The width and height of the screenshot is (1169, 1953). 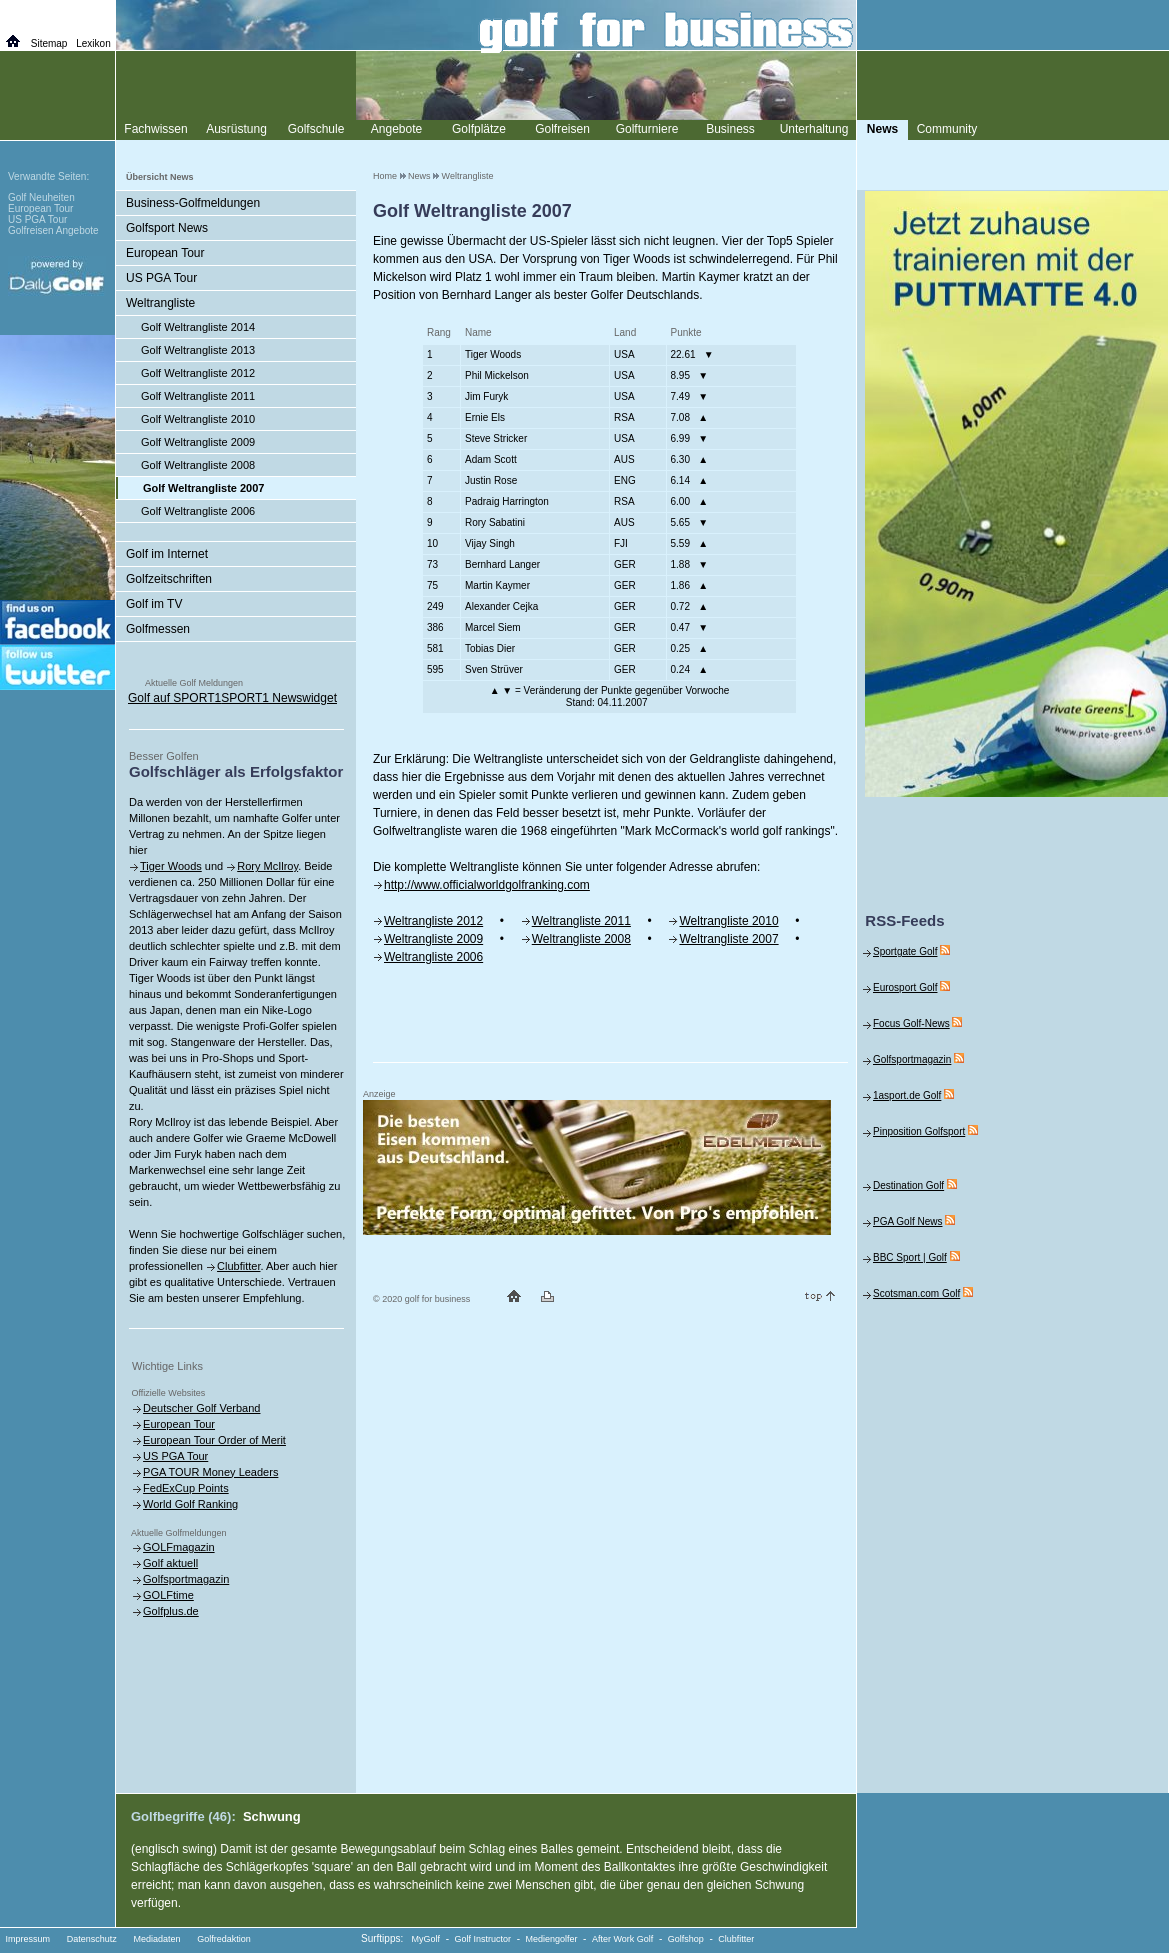 I want to click on Golf Instructor, so click(x=483, y=1939).